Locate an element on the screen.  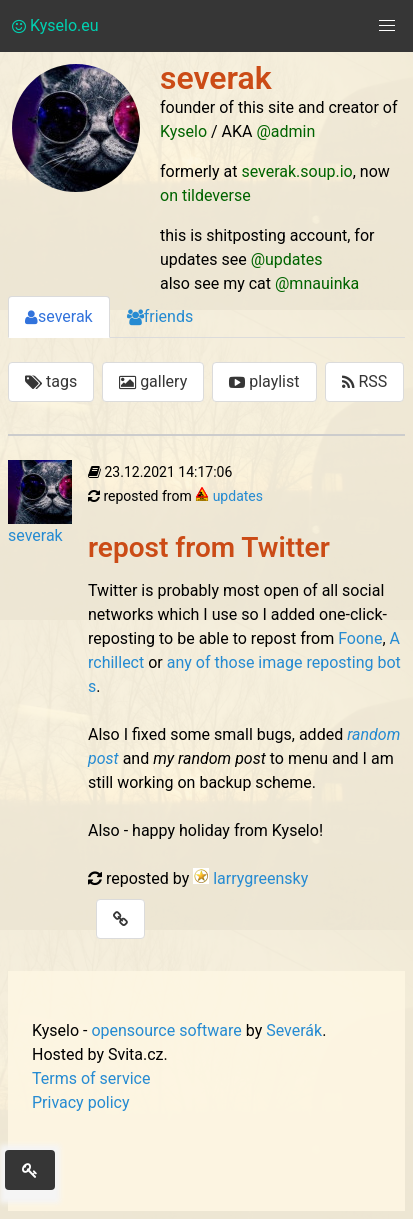
@admin is located at coordinates (285, 131).